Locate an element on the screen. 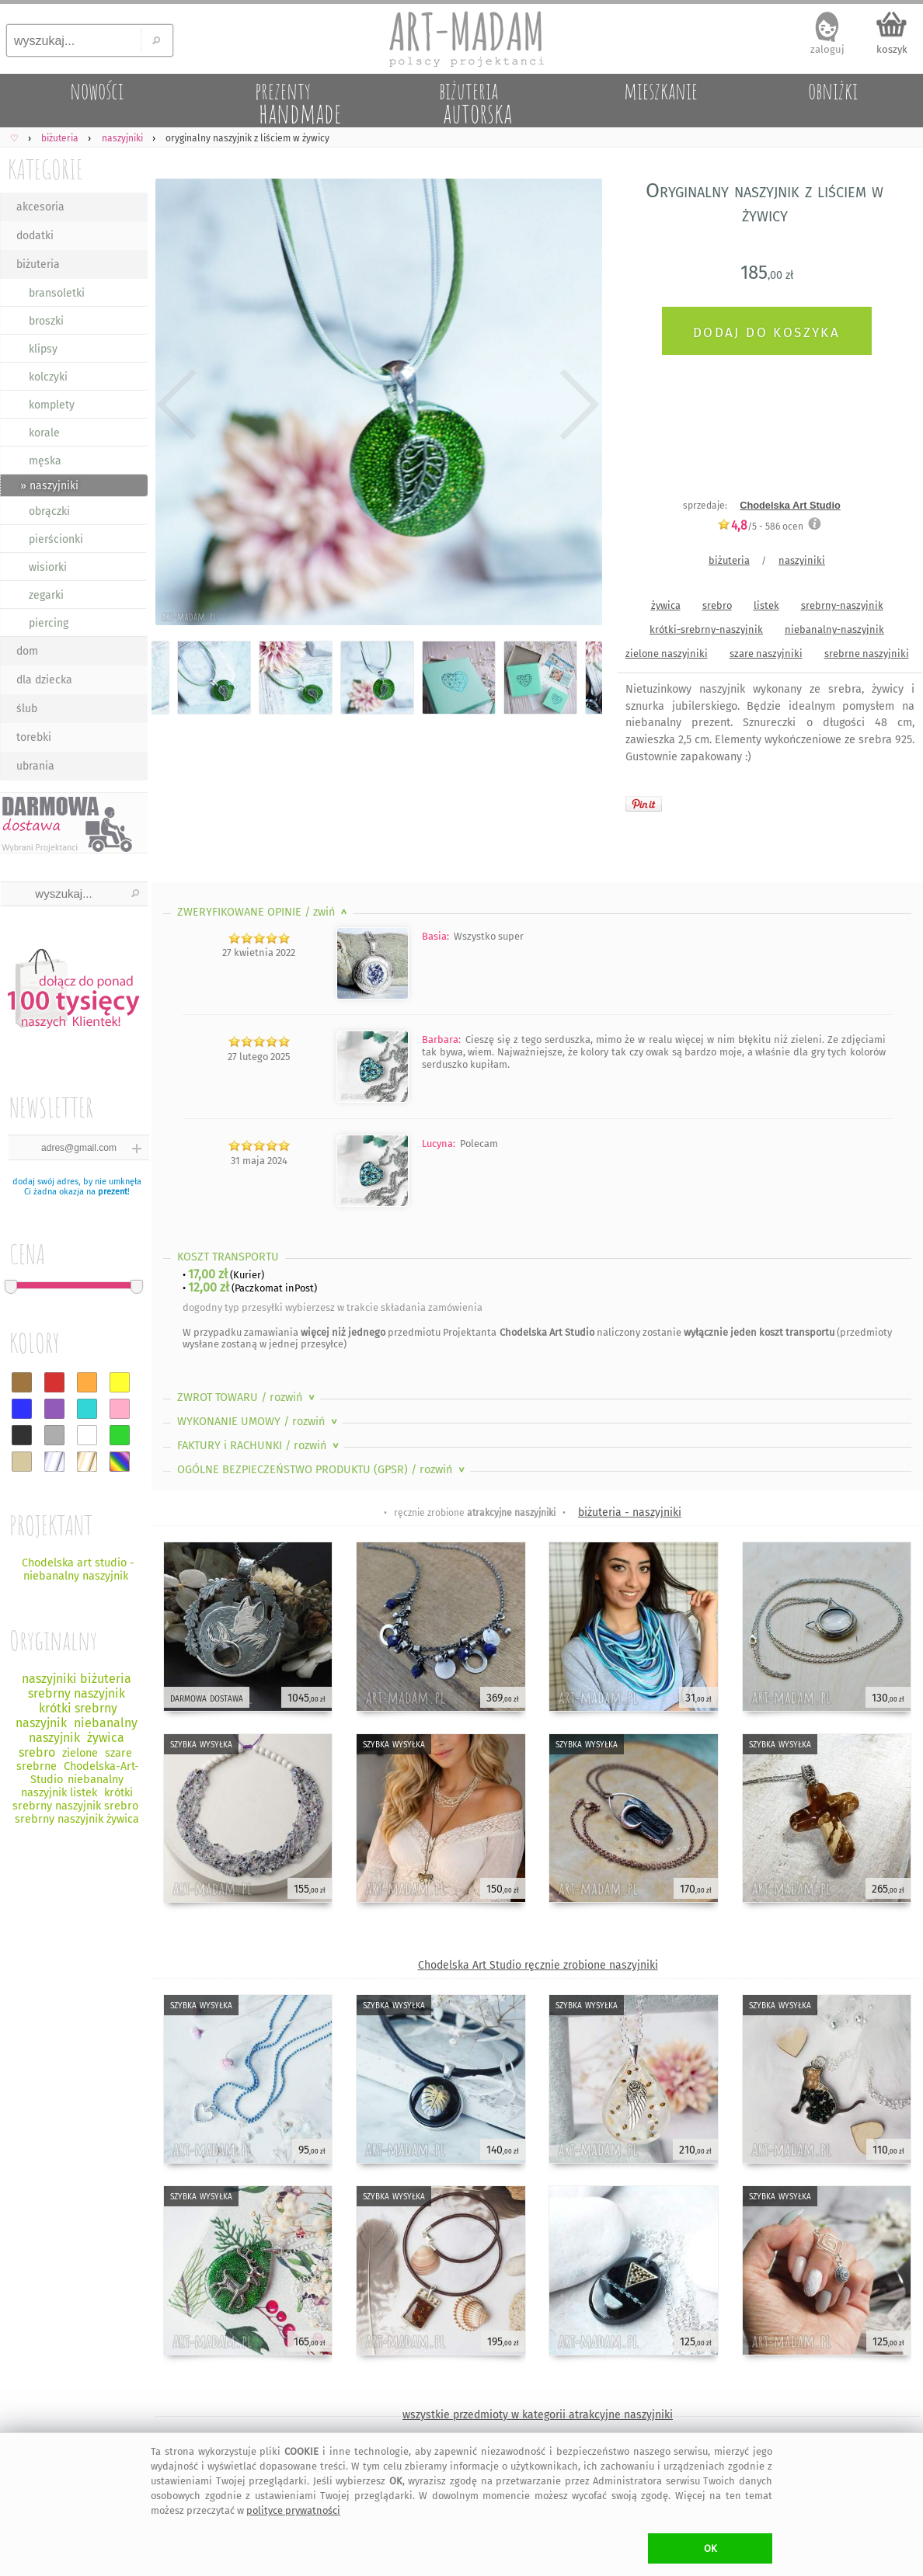  WYKONANIE UMOWY is located at coordinates (258, 1421).